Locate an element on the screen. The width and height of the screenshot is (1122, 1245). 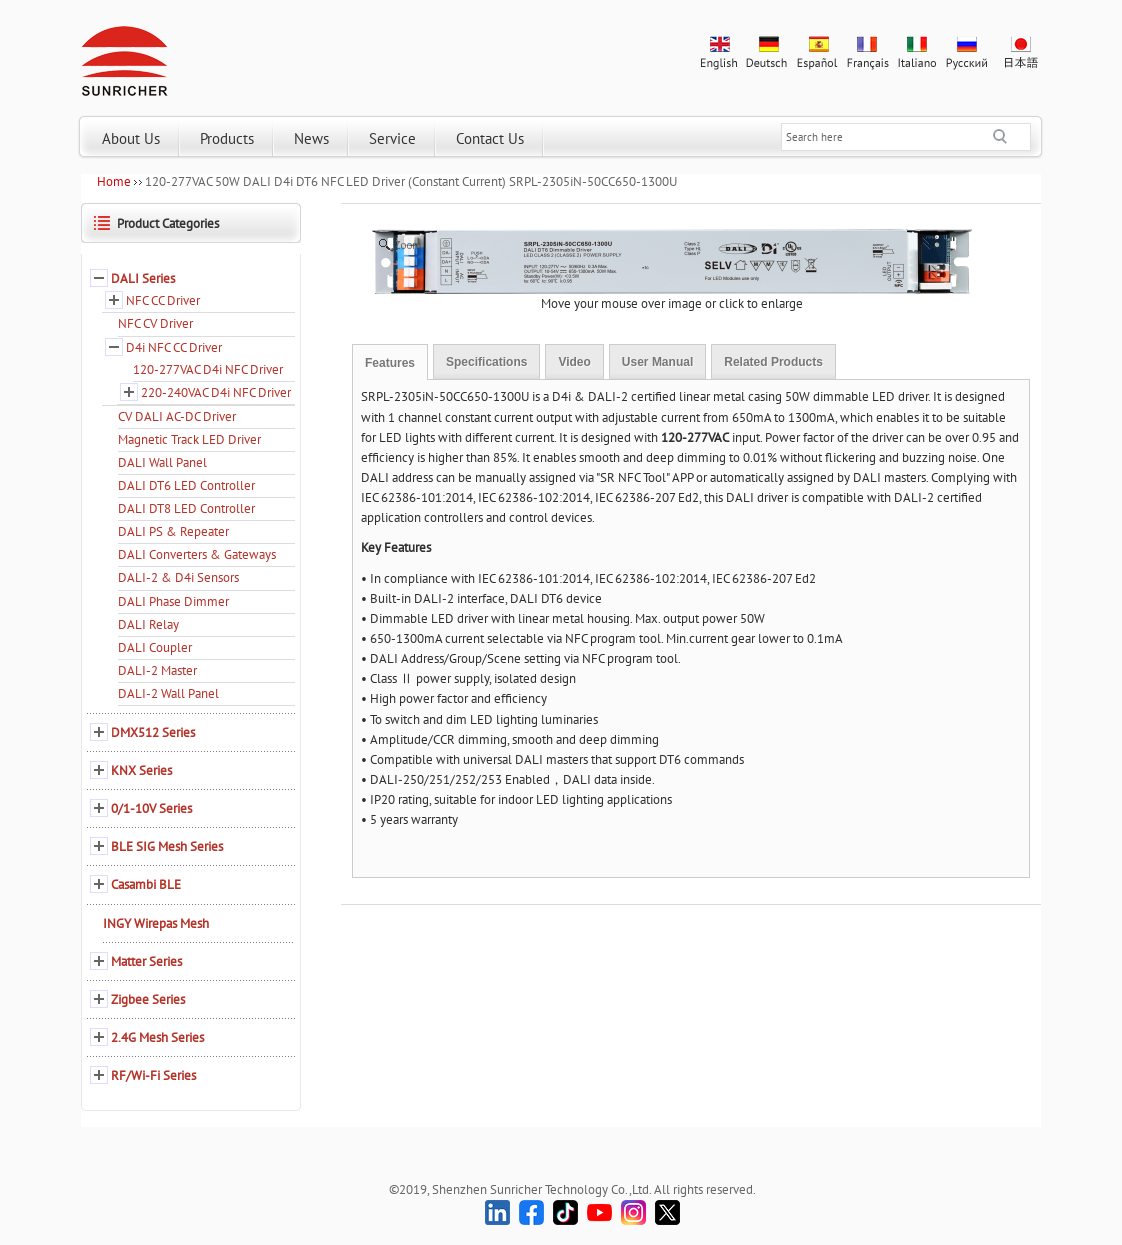
Features is located at coordinates (390, 363).